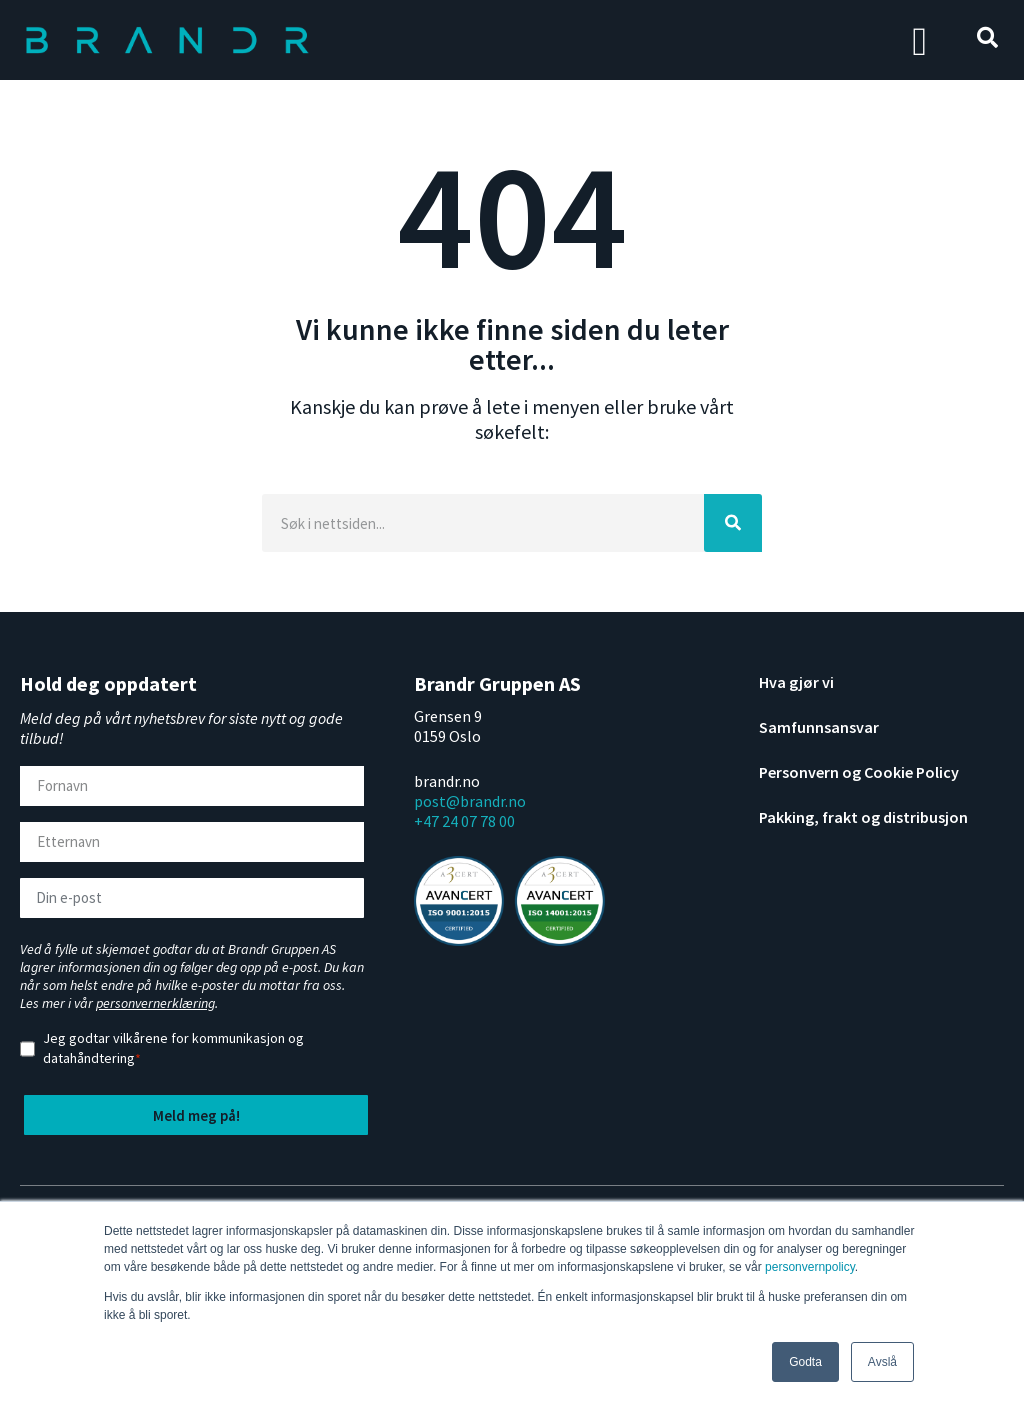 The width and height of the screenshot is (1024, 1408). I want to click on personvernerklæring, so click(155, 1003).